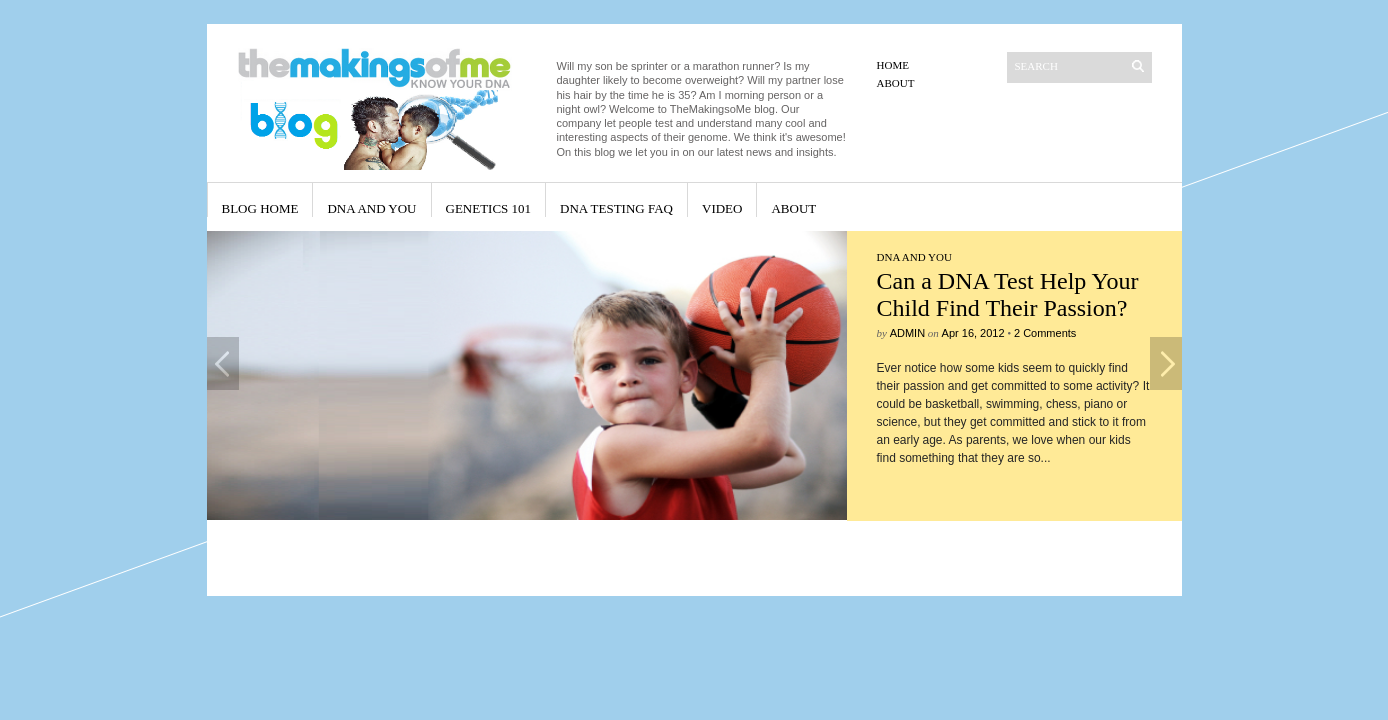 The width and height of the screenshot is (1388, 720). What do you see at coordinates (1008, 294) in the screenshot?
I see `Can a DNA Test Help Your Child Find Their Passion?` at bounding box center [1008, 294].